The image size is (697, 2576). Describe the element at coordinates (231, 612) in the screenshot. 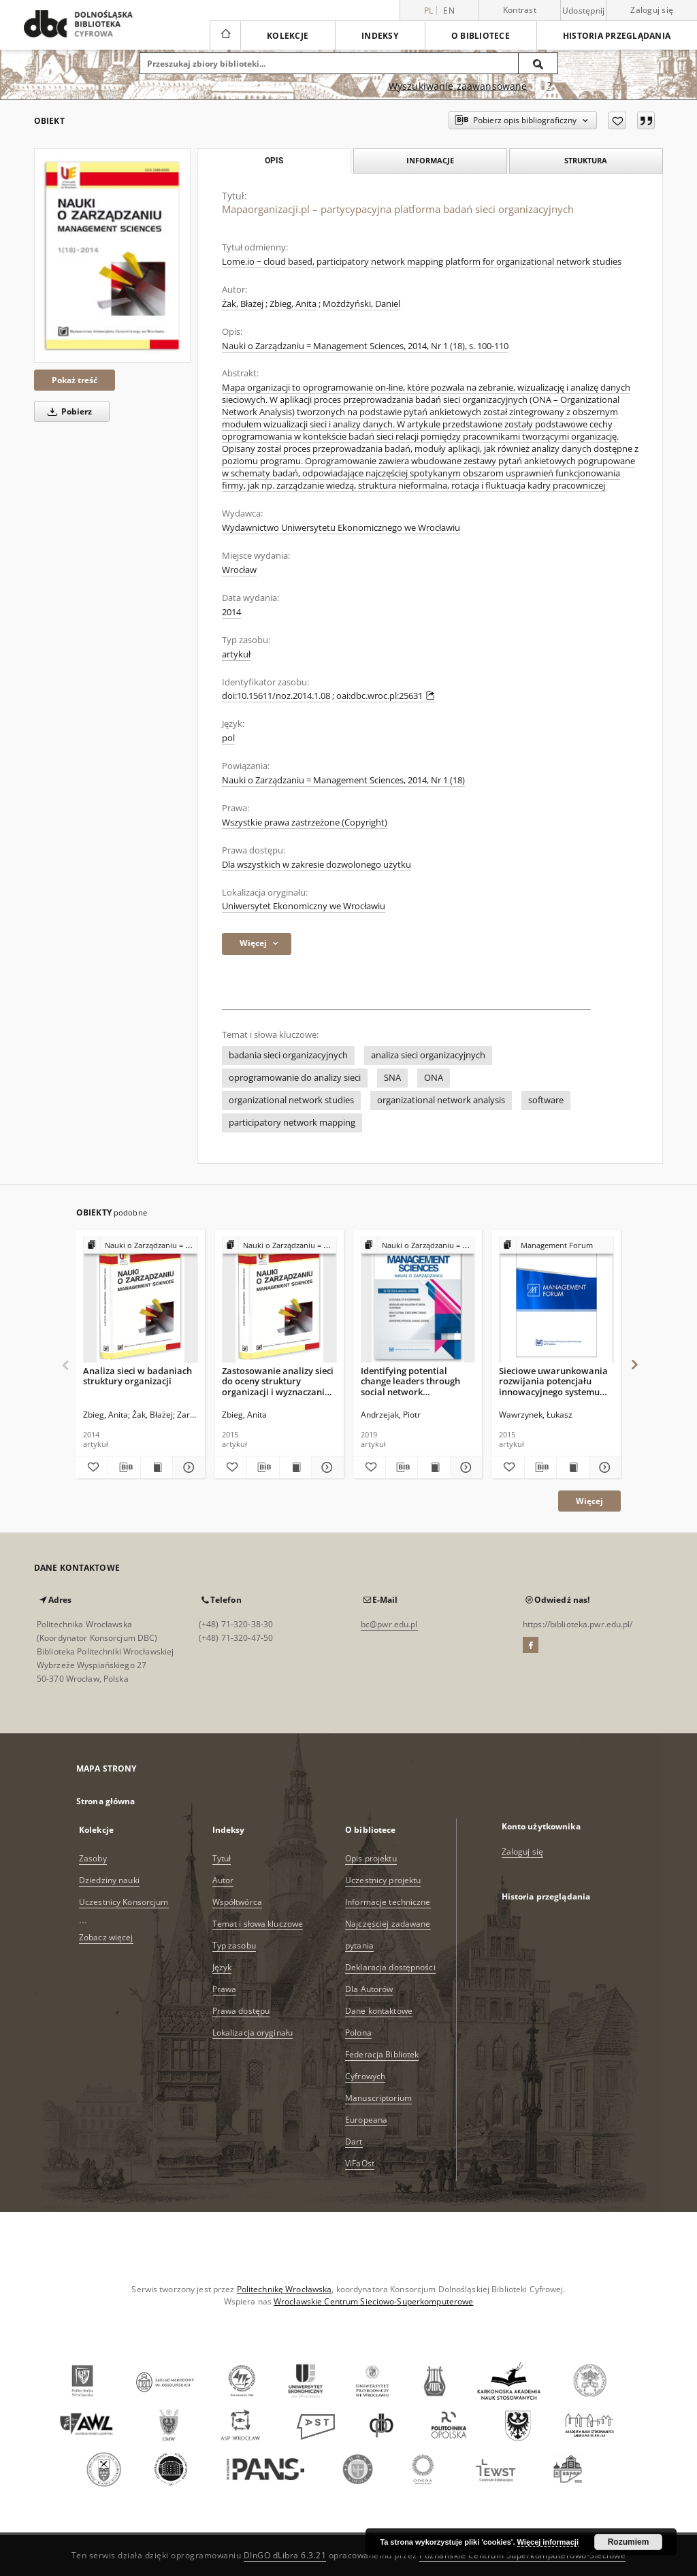

I see `2014 [1 sty 2014 - 31 gru 2014]` at that location.